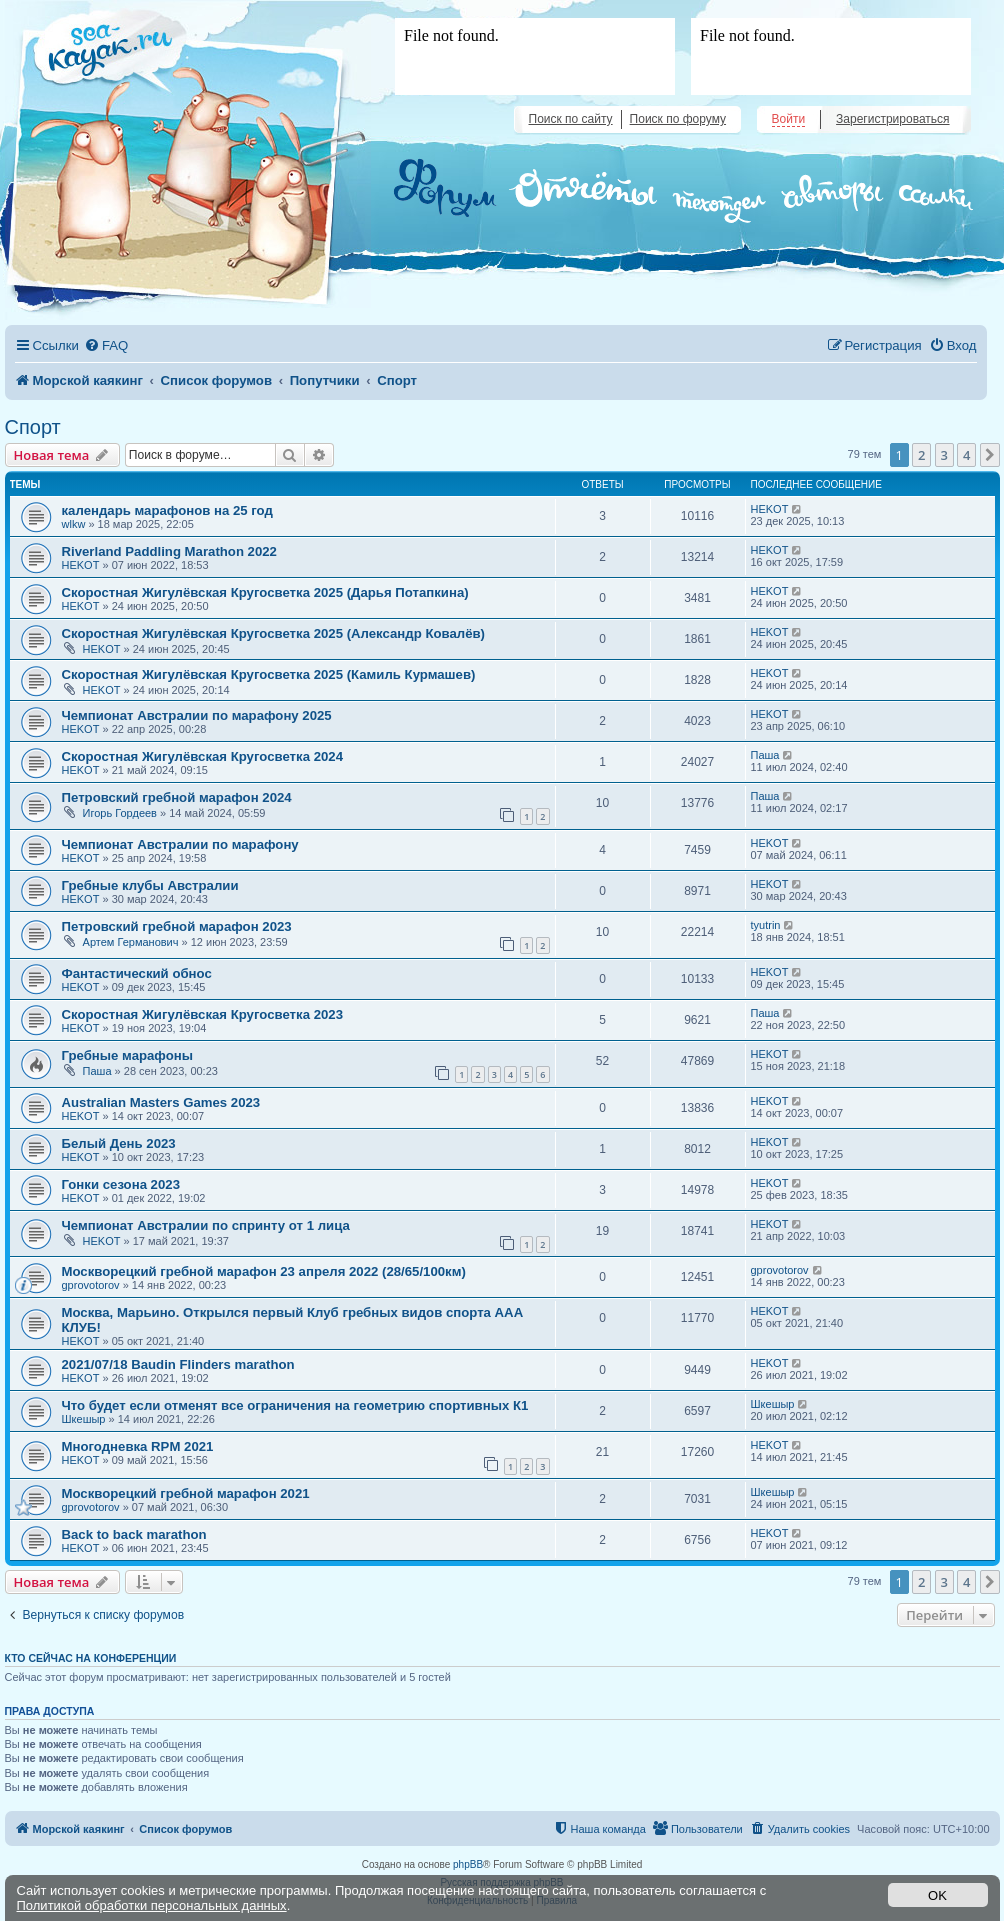 The height and width of the screenshot is (1921, 1004). I want to click on 3 [button], so click(944, 455).